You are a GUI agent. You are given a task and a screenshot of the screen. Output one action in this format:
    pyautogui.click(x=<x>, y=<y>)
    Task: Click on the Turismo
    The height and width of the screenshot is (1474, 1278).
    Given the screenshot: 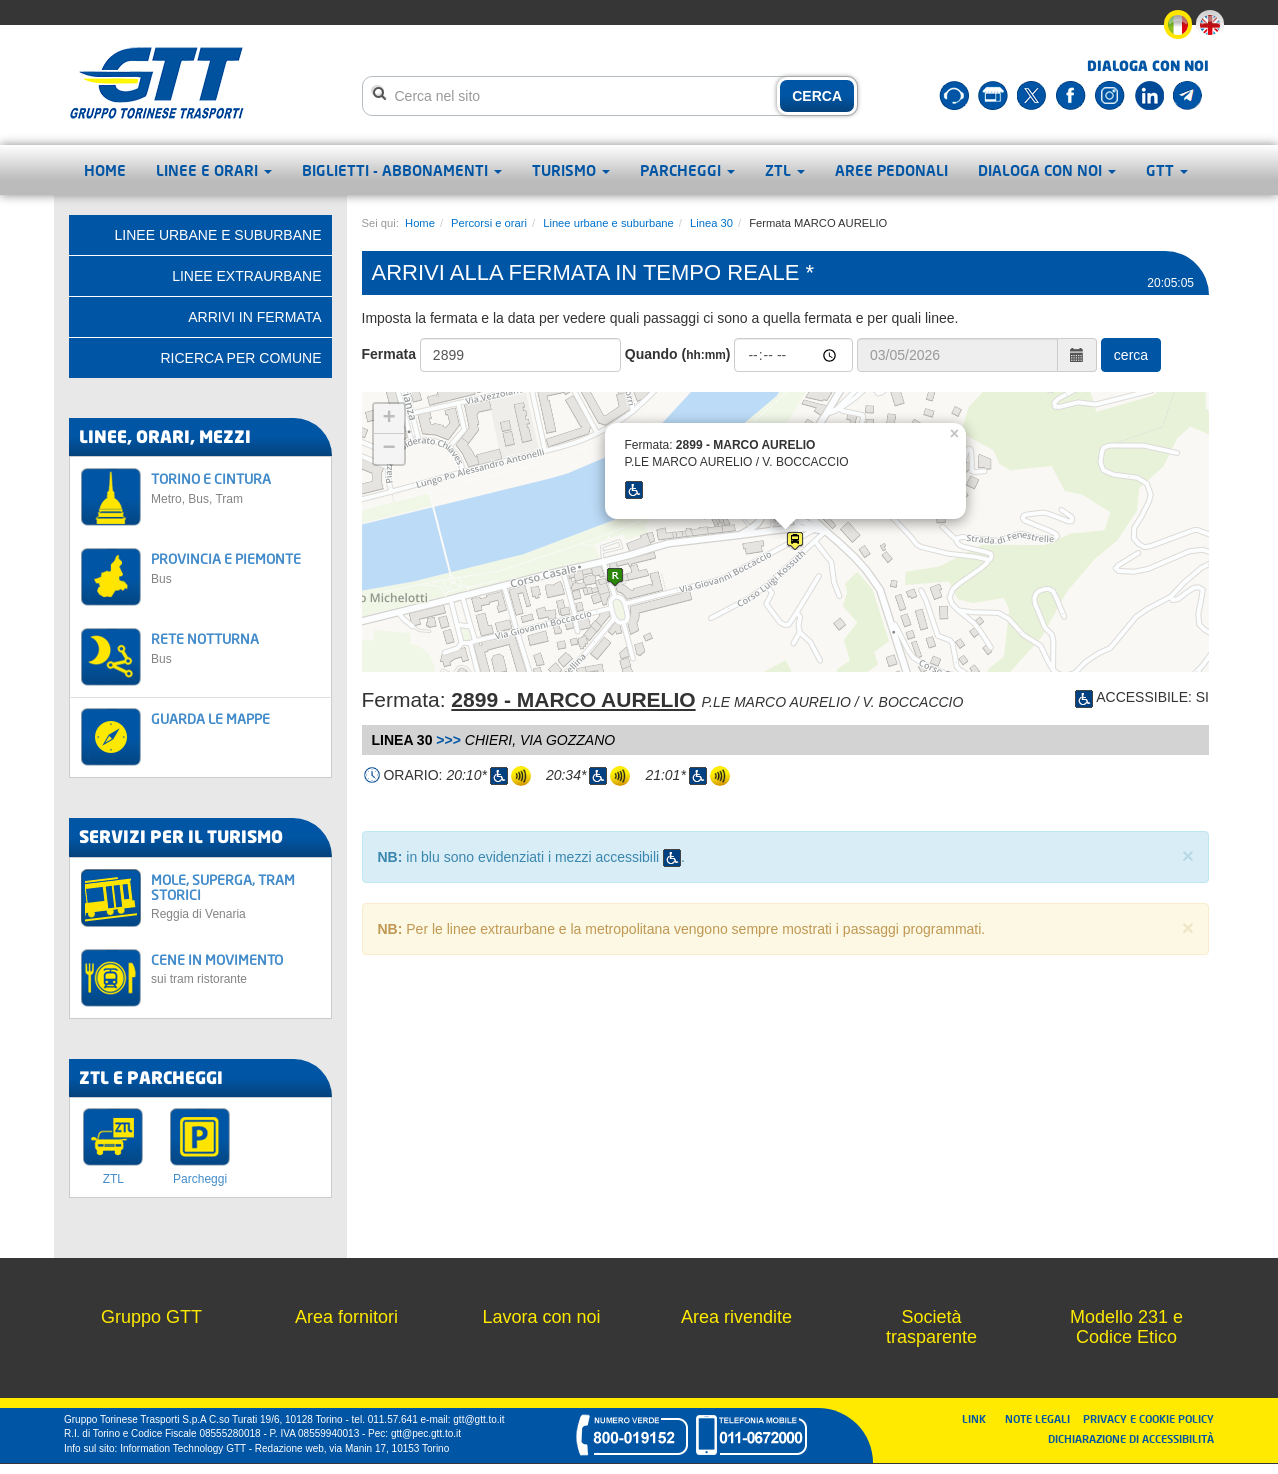 What is the action you would take?
    pyautogui.click(x=571, y=170)
    